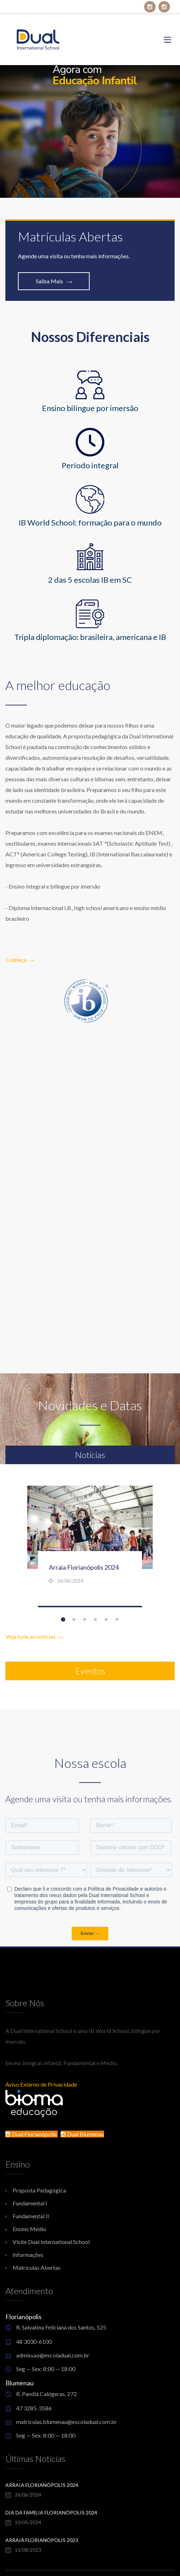  Describe the element at coordinates (51, 2241) in the screenshot. I see `Visite Dual International School` at that location.